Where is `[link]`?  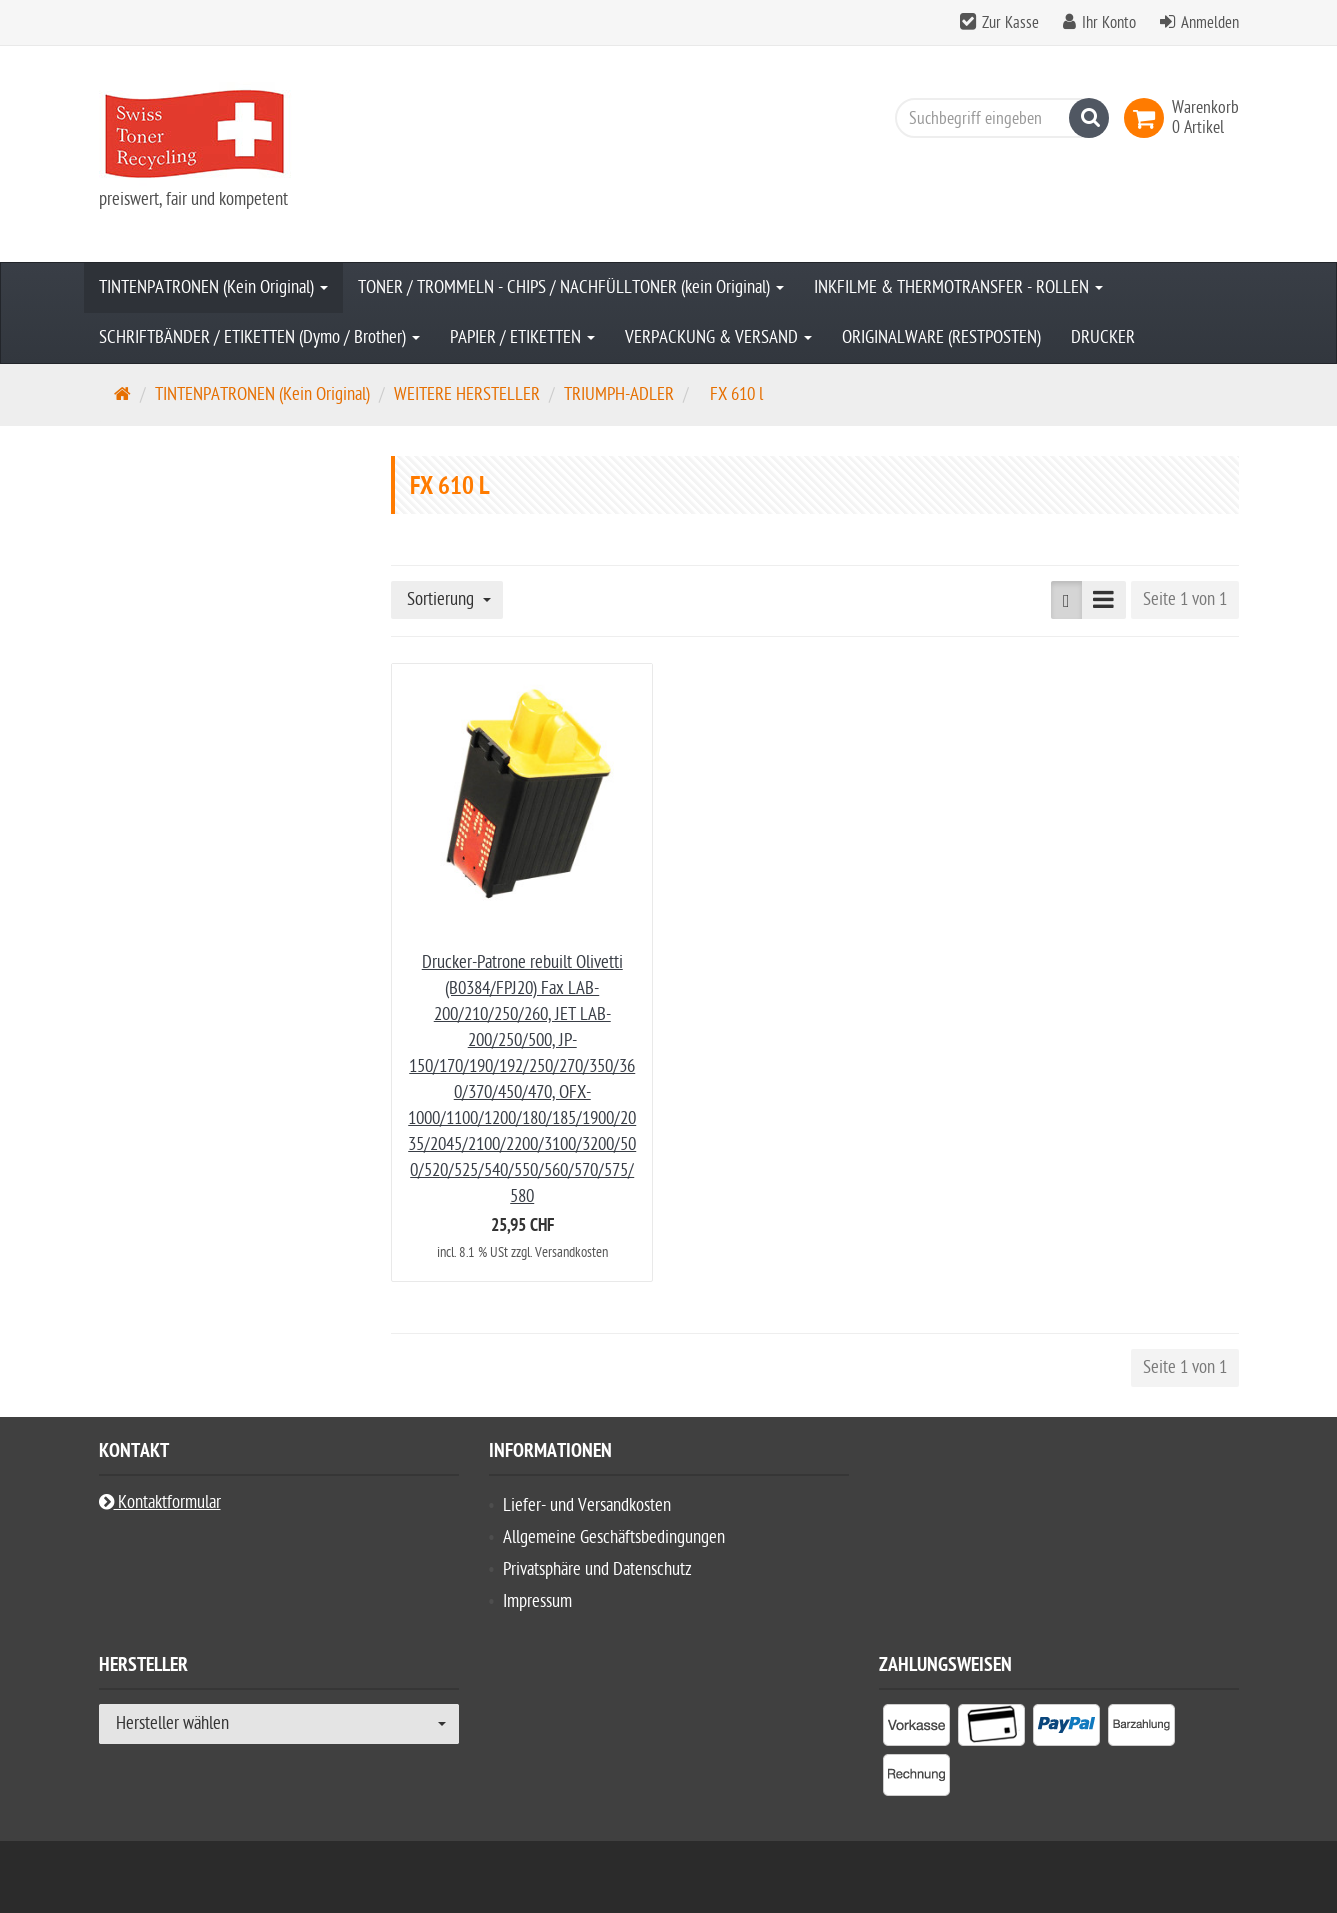
[link] is located at coordinates (1148, 118).